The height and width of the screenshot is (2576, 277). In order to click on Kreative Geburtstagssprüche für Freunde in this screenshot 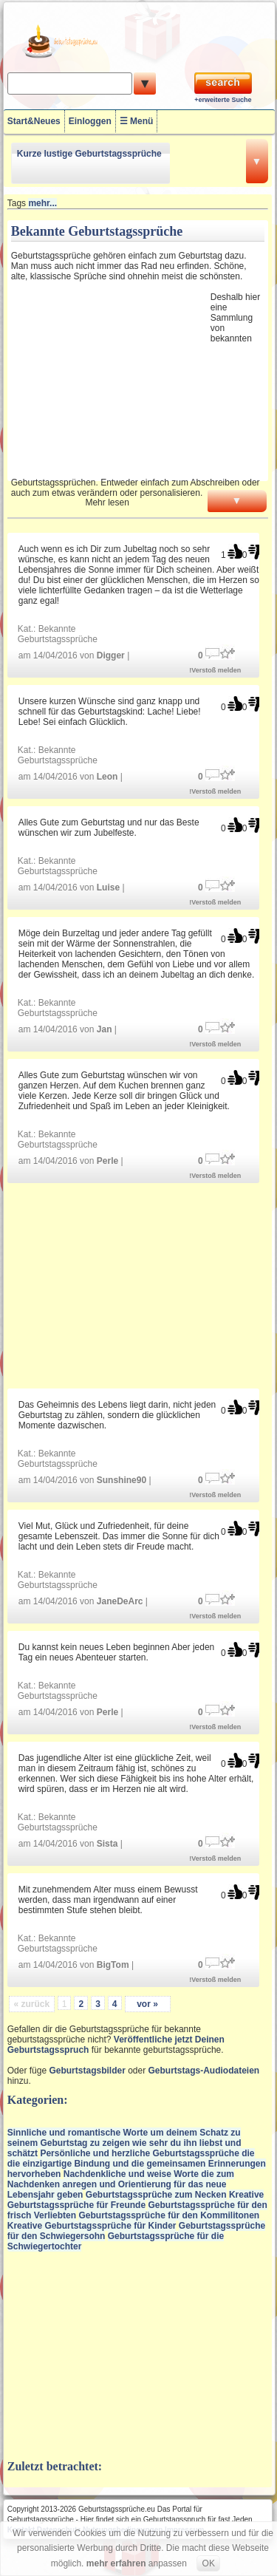, I will do `click(135, 2200)`.